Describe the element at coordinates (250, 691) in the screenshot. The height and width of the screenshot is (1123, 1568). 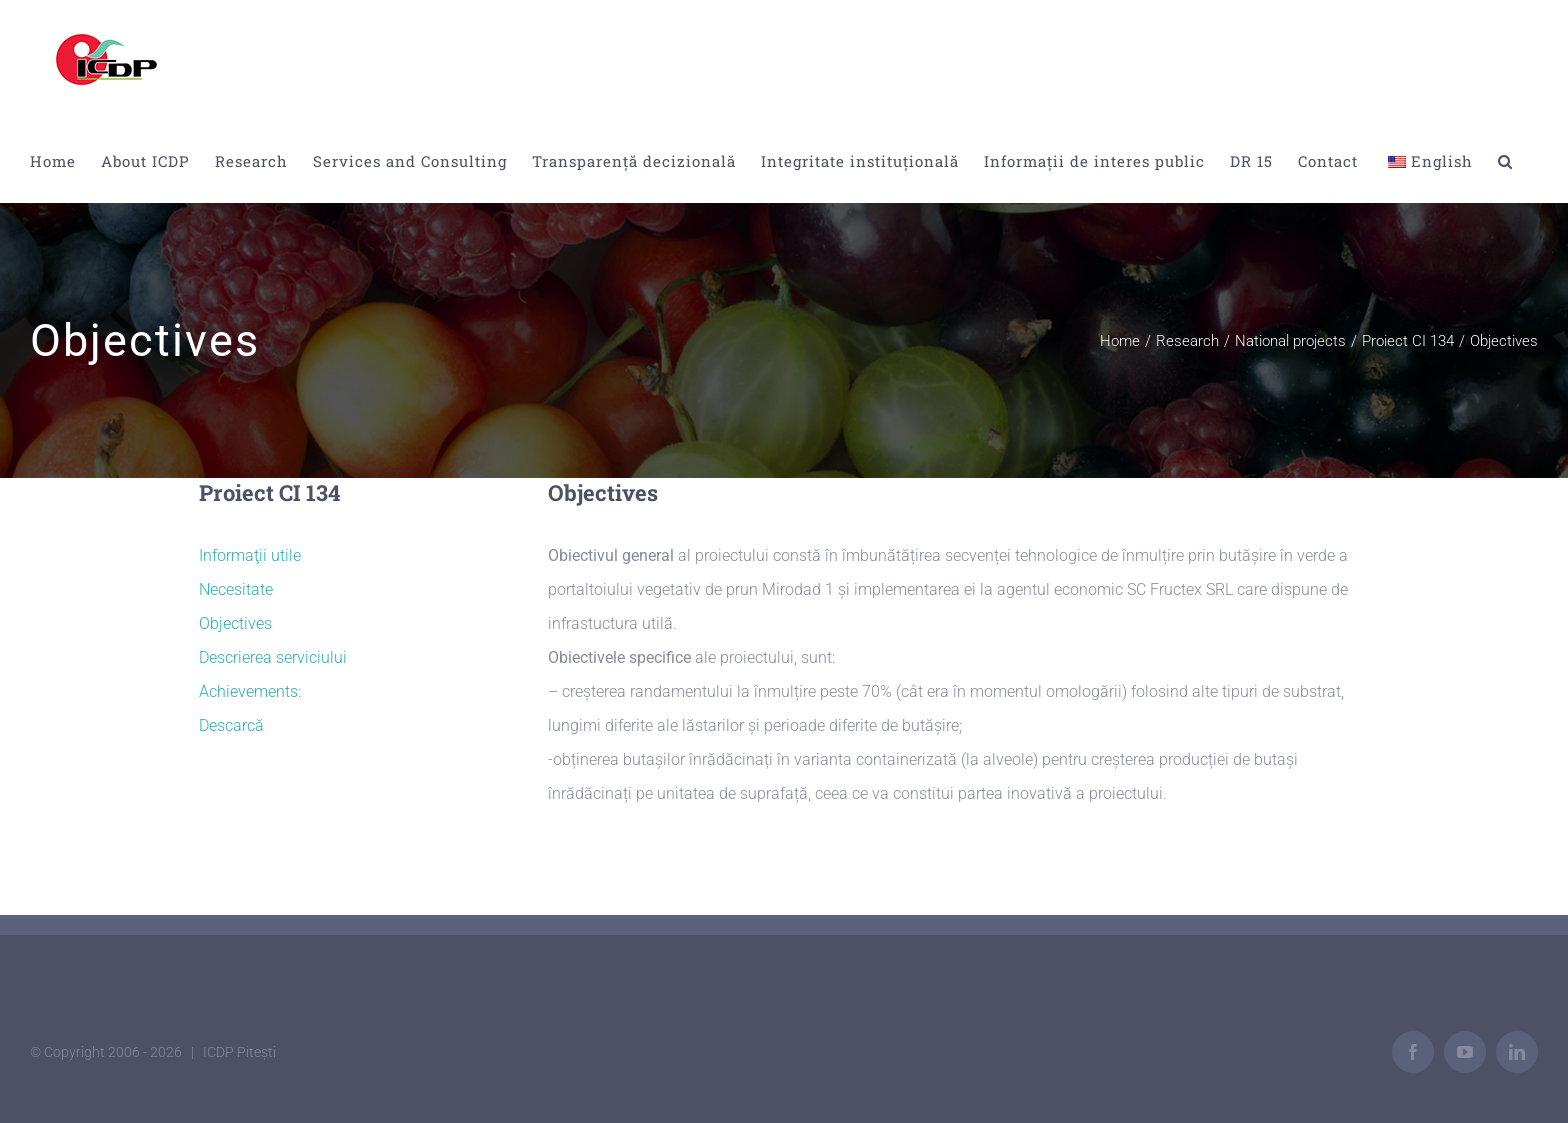
I see `Achievements:` at that location.